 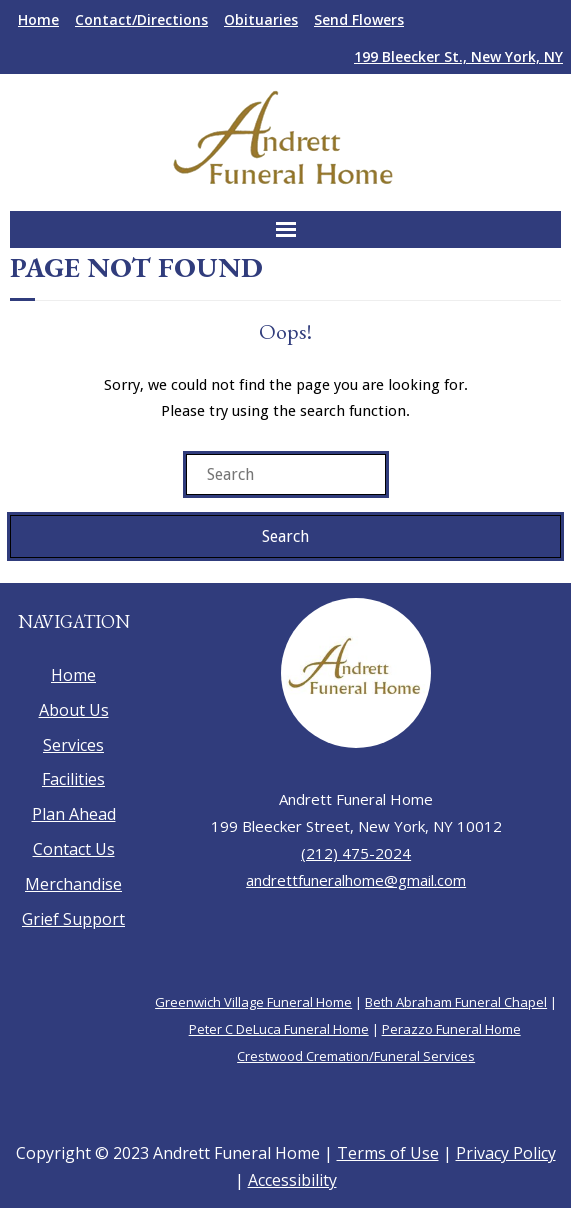 I want to click on Facilities, so click(x=73, y=779).